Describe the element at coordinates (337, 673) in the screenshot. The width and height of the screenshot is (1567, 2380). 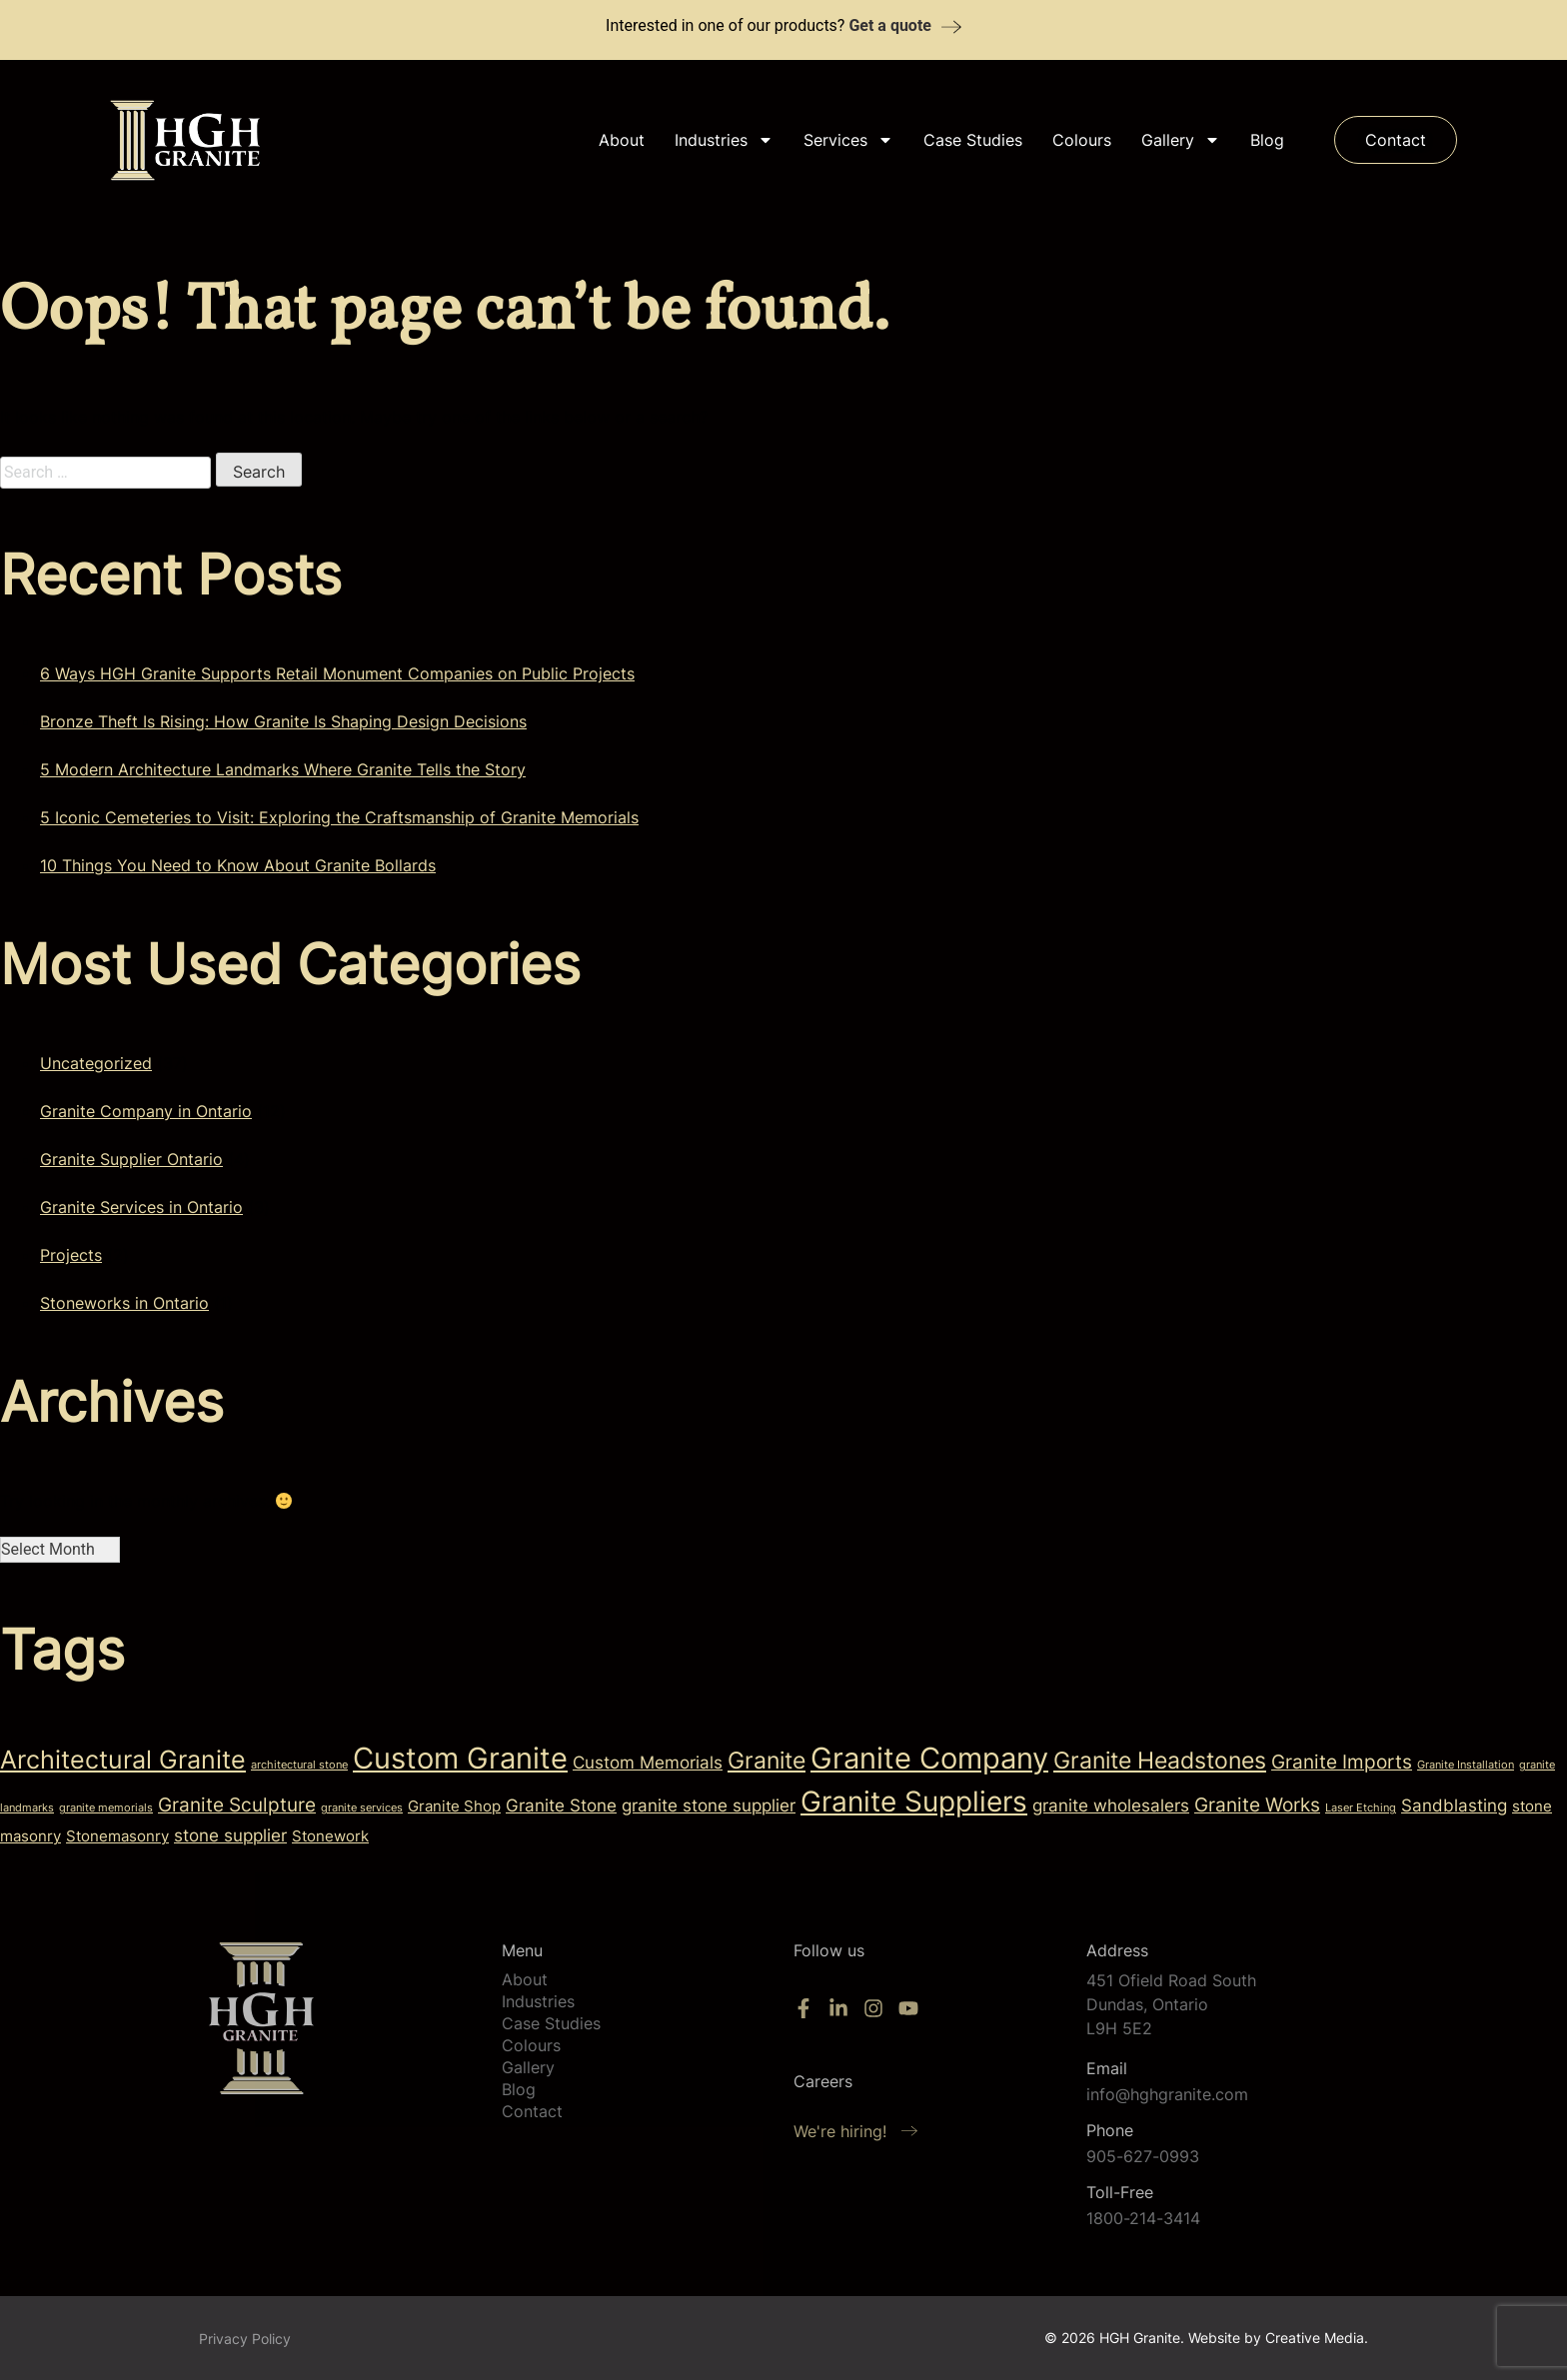
I see `6 Ways HGH Granite Supports Retail Monument Companies on Public Projects` at that location.